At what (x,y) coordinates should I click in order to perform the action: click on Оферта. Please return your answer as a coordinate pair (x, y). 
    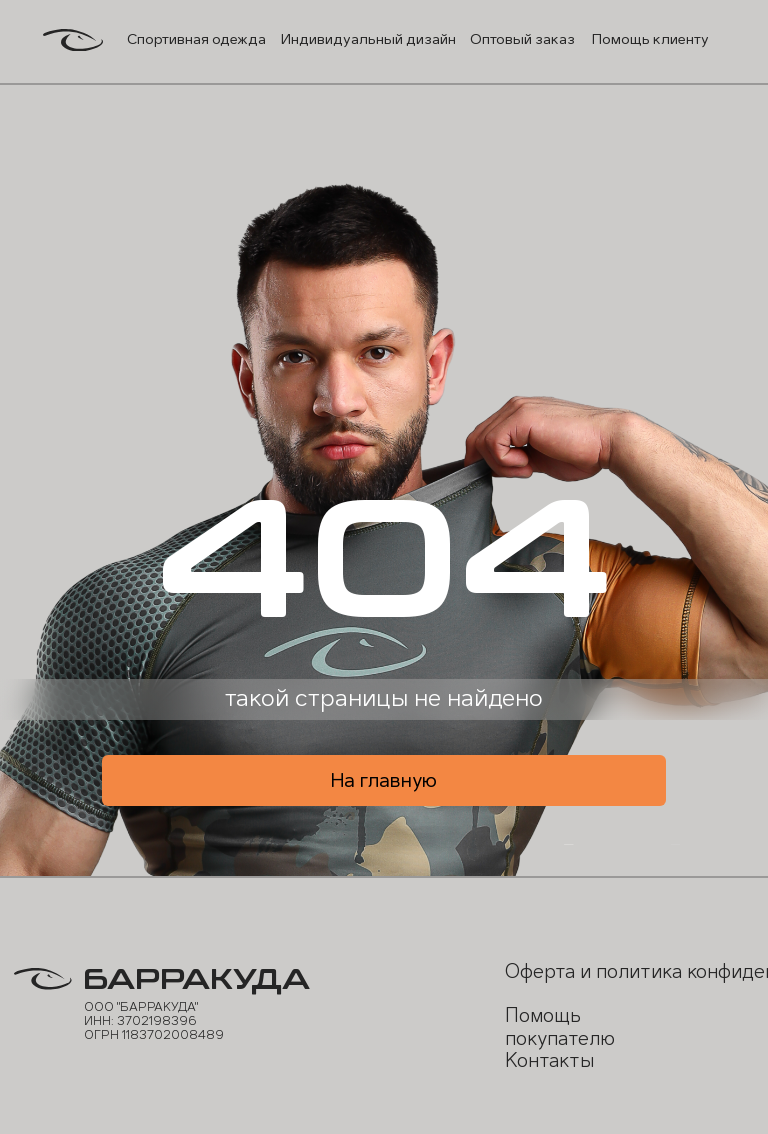
    Looking at the image, I should click on (540, 971).